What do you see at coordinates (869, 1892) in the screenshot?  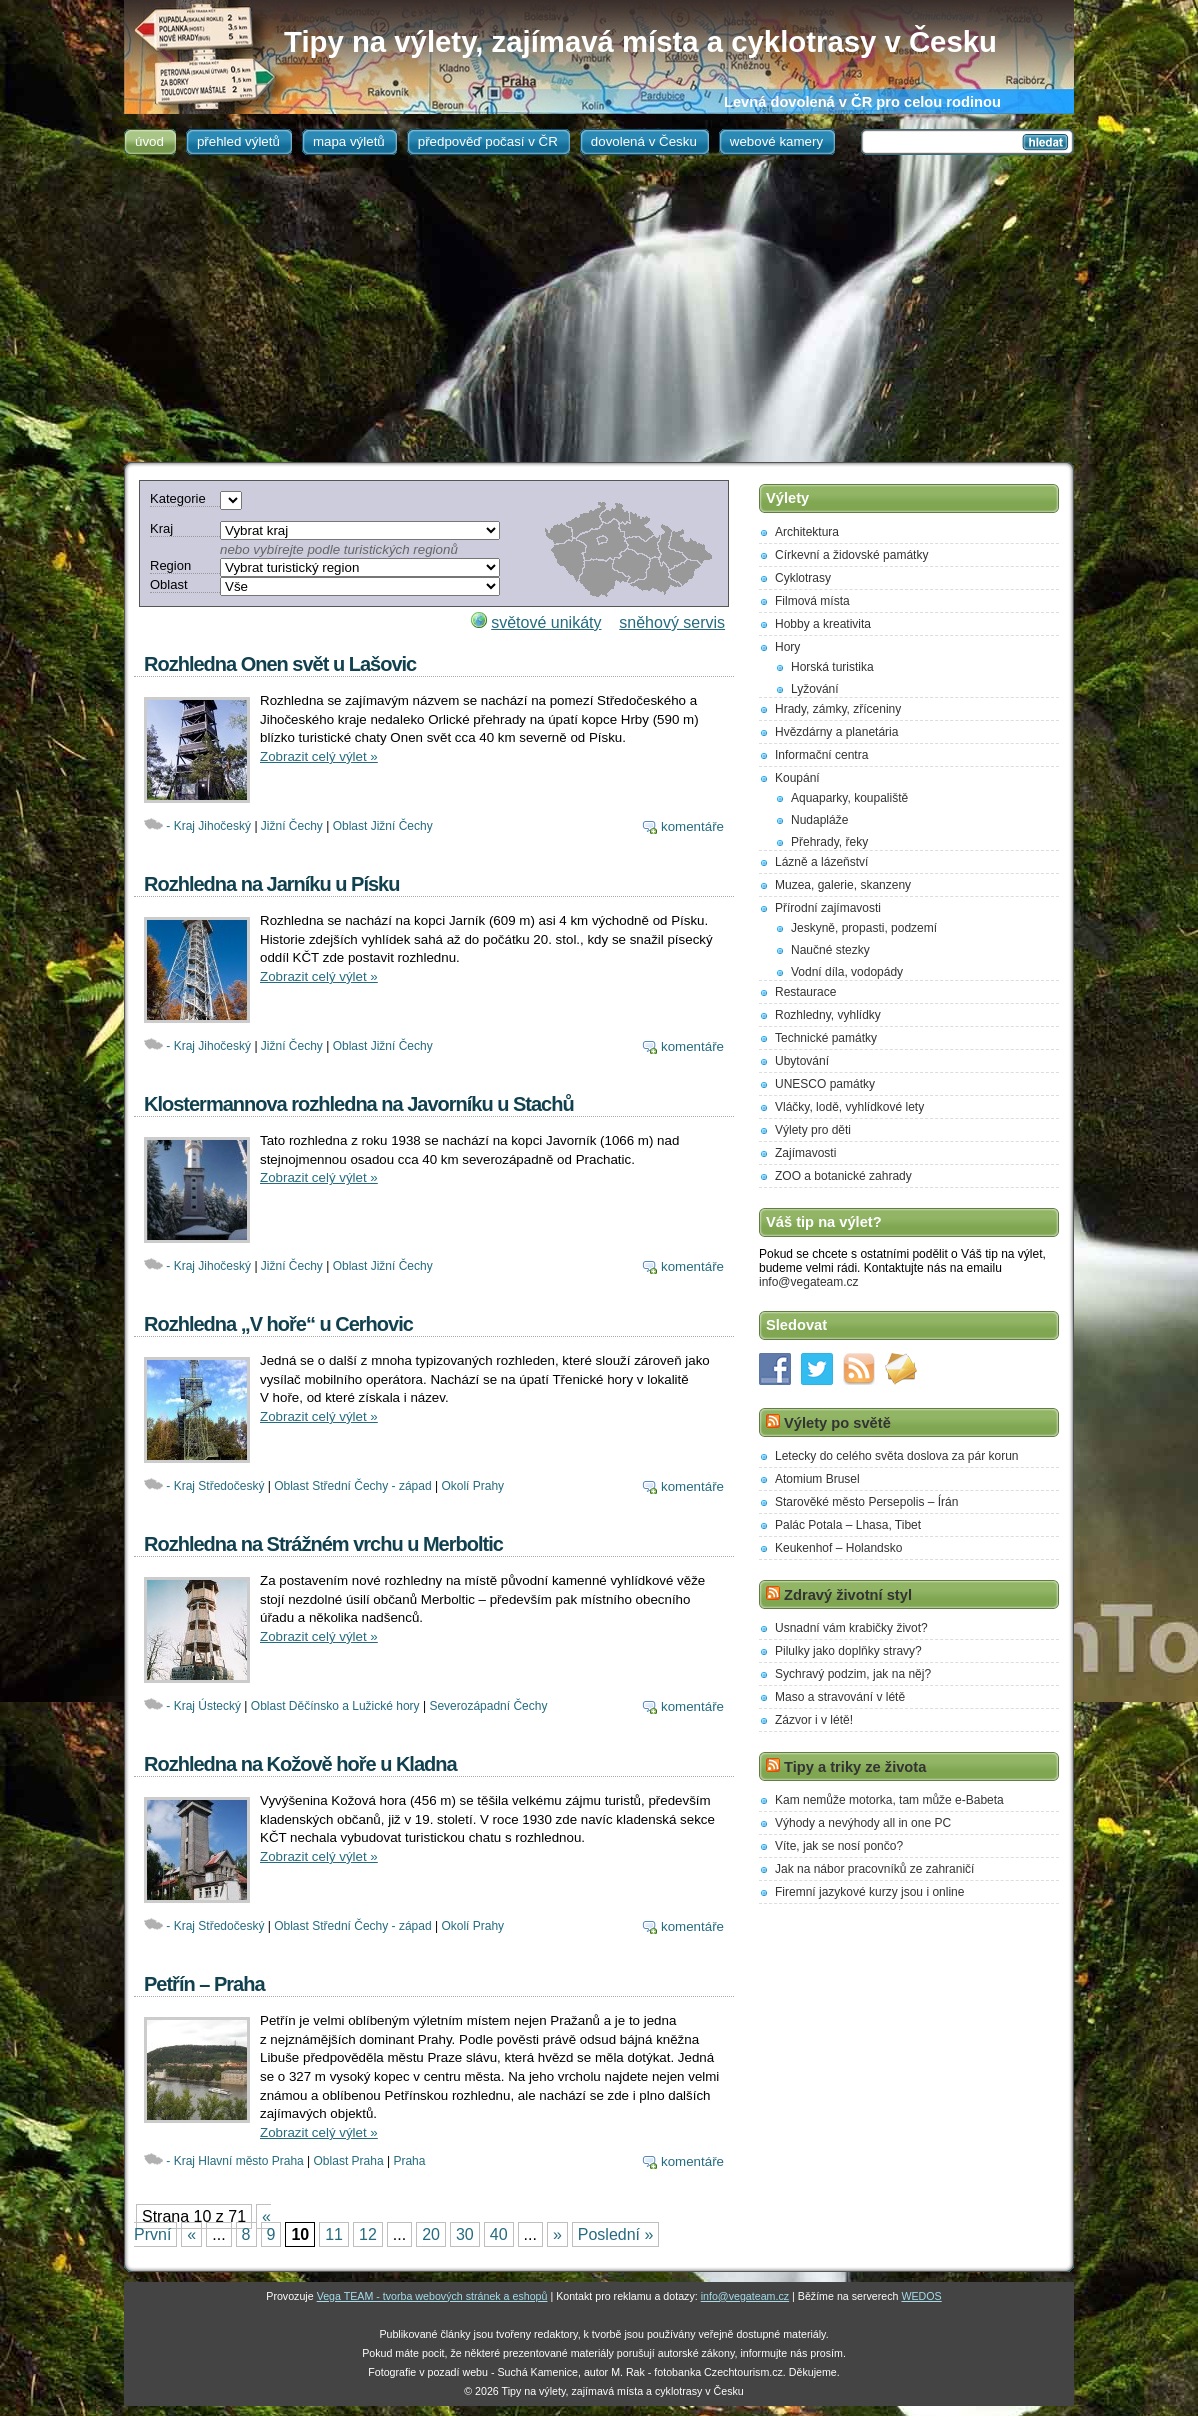 I see `Firemní jazykové kurzy jsou i online` at bounding box center [869, 1892].